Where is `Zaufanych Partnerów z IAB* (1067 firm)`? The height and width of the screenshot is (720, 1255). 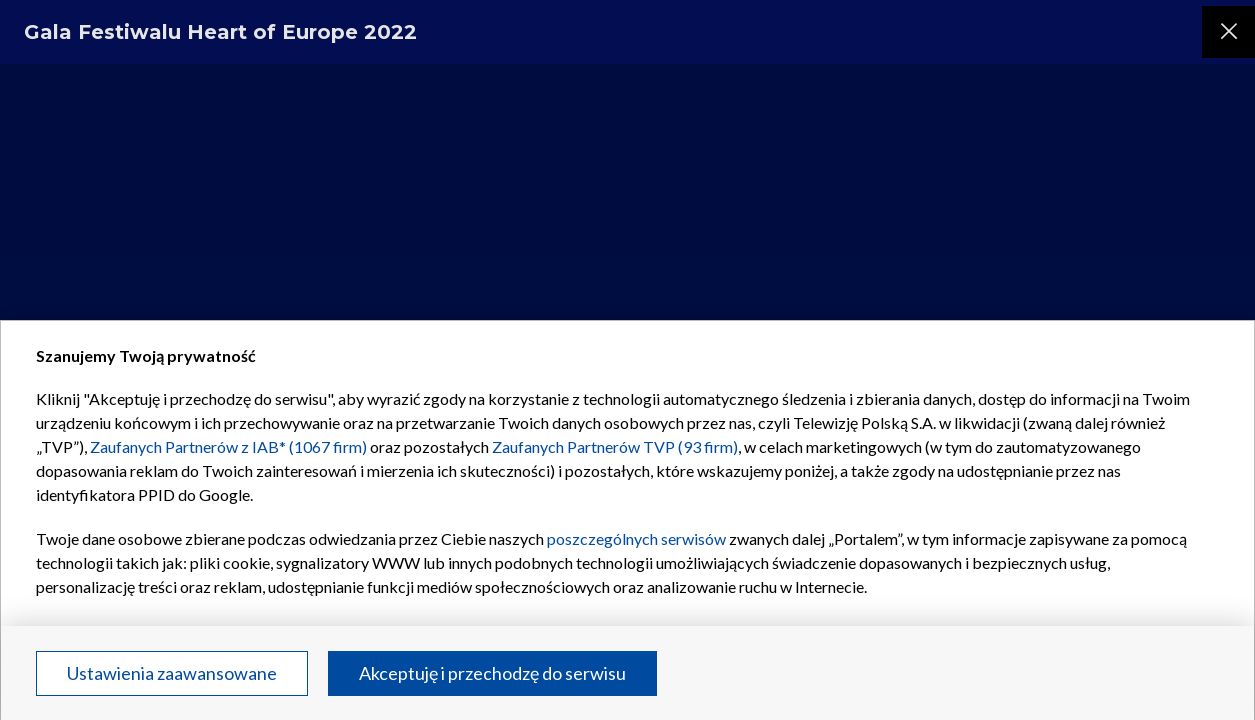 Zaufanych Partnerów z IAB* (1067 firm) is located at coordinates (228, 446).